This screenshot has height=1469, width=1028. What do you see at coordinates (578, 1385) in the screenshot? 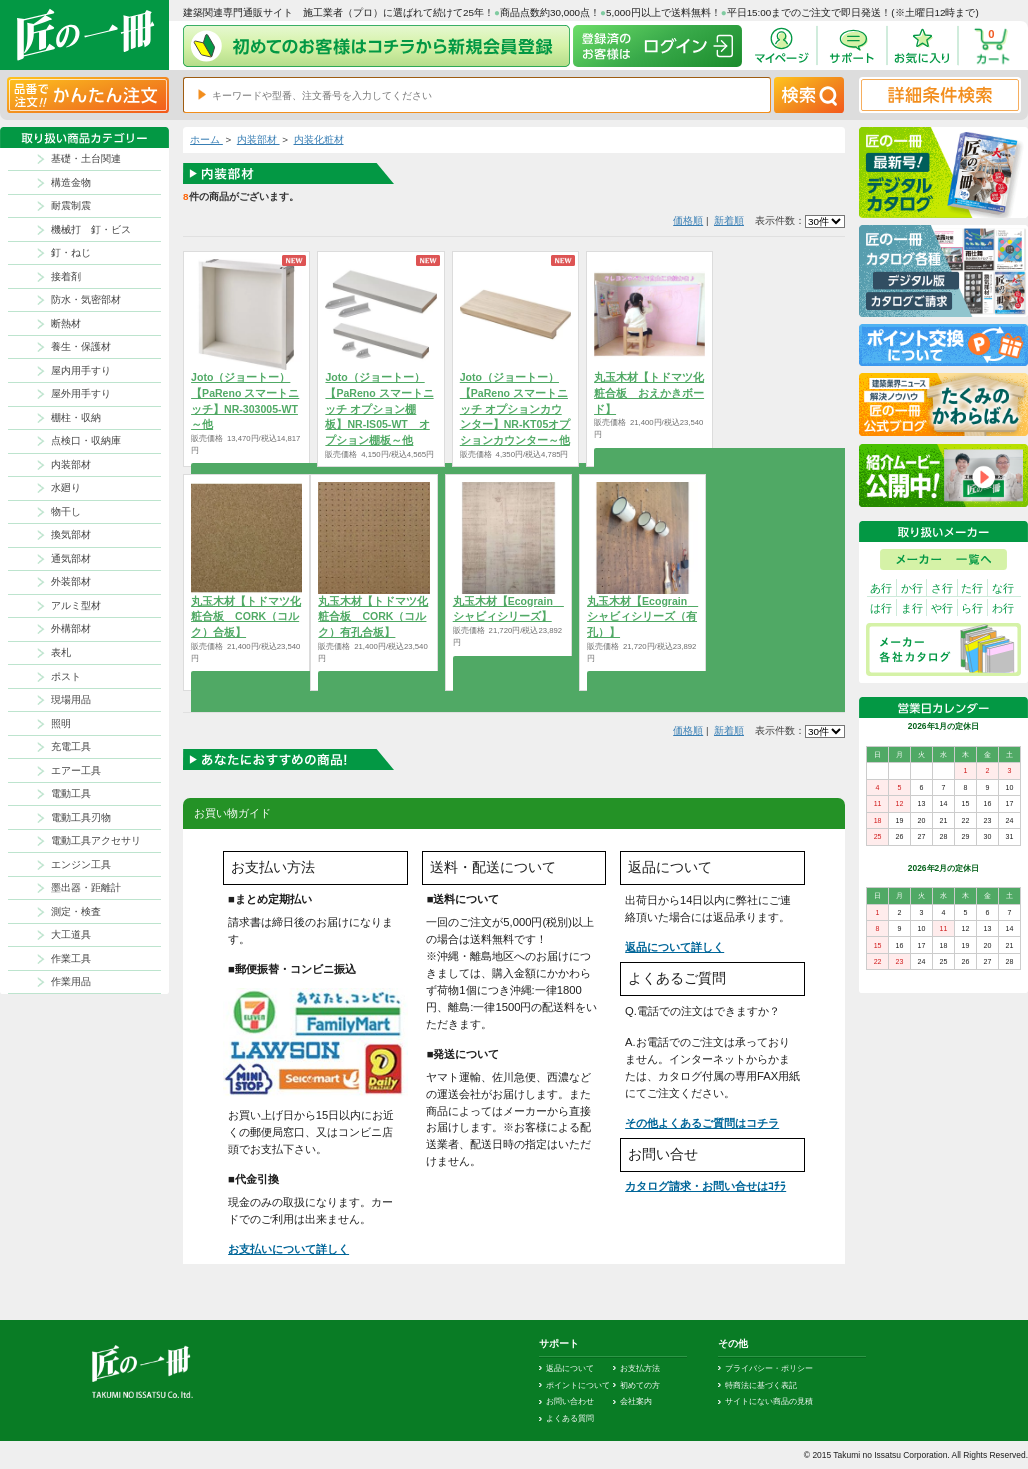
I see `ポイントについて` at bounding box center [578, 1385].